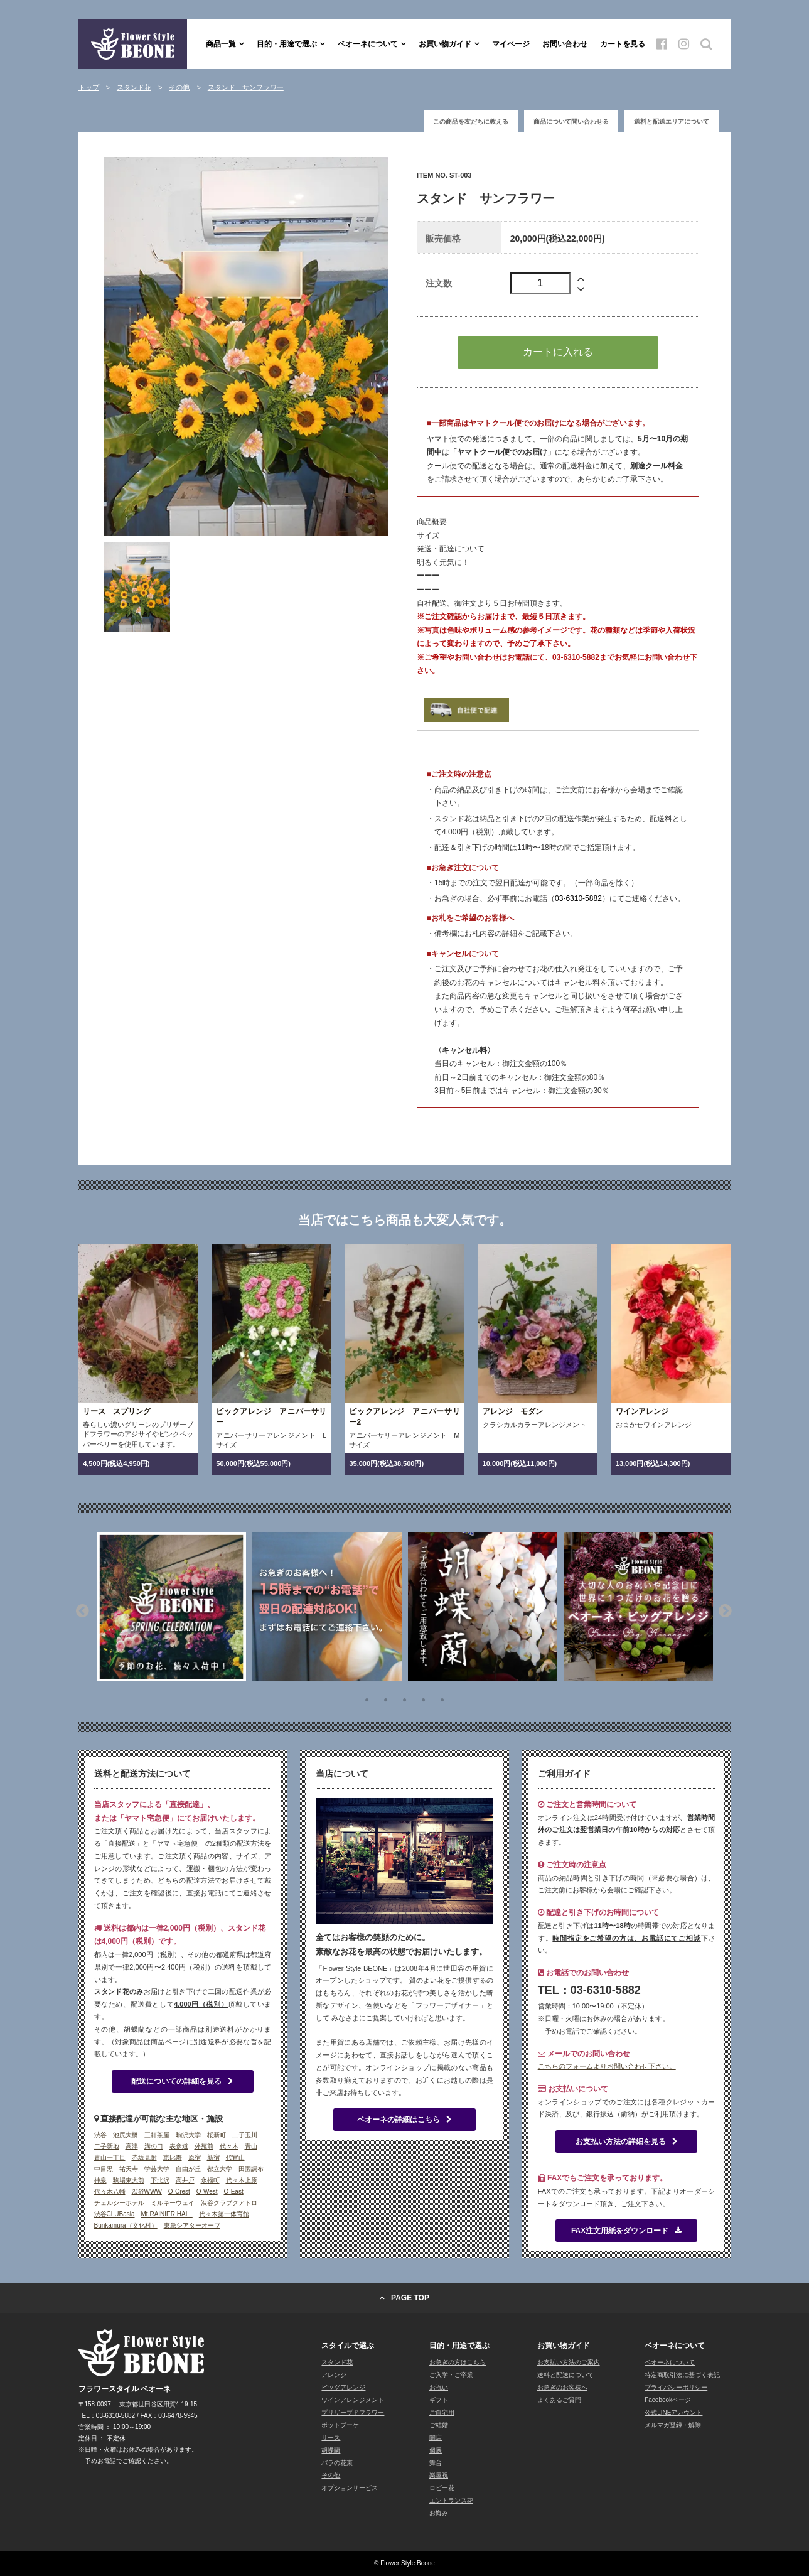 This screenshot has height=2576, width=809. What do you see at coordinates (451, 2500) in the screenshot?
I see `エントランス花` at bounding box center [451, 2500].